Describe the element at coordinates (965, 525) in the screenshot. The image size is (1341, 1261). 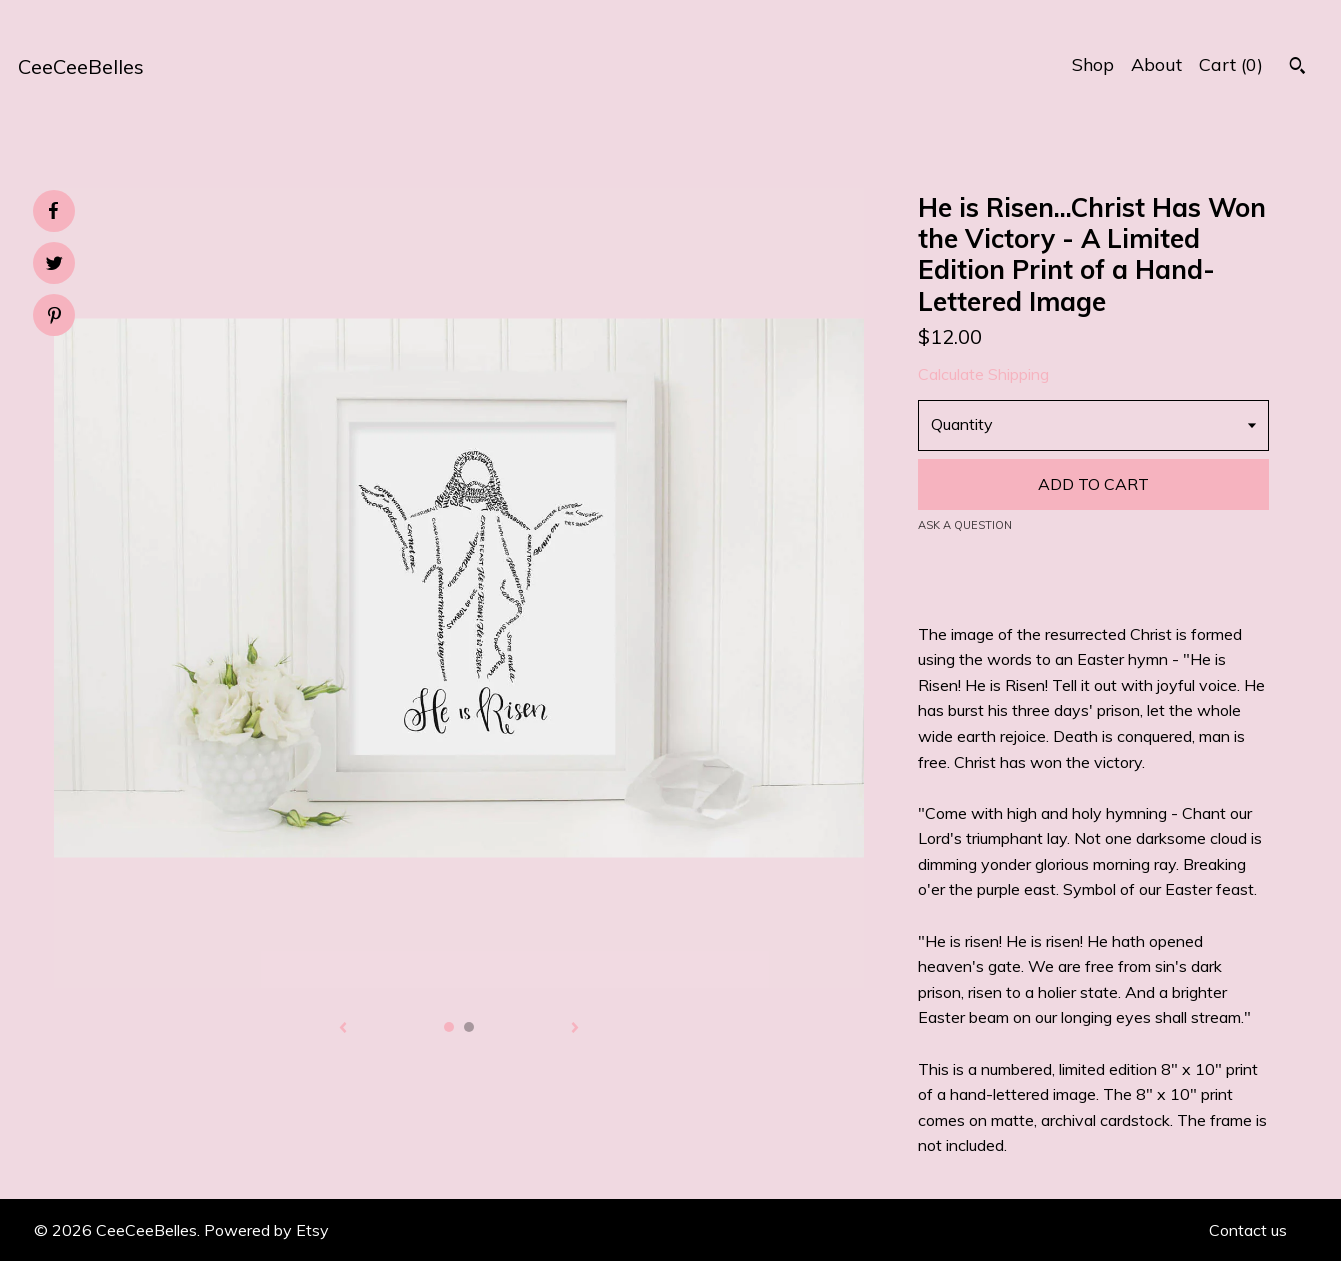
I see `Ask a question` at that location.